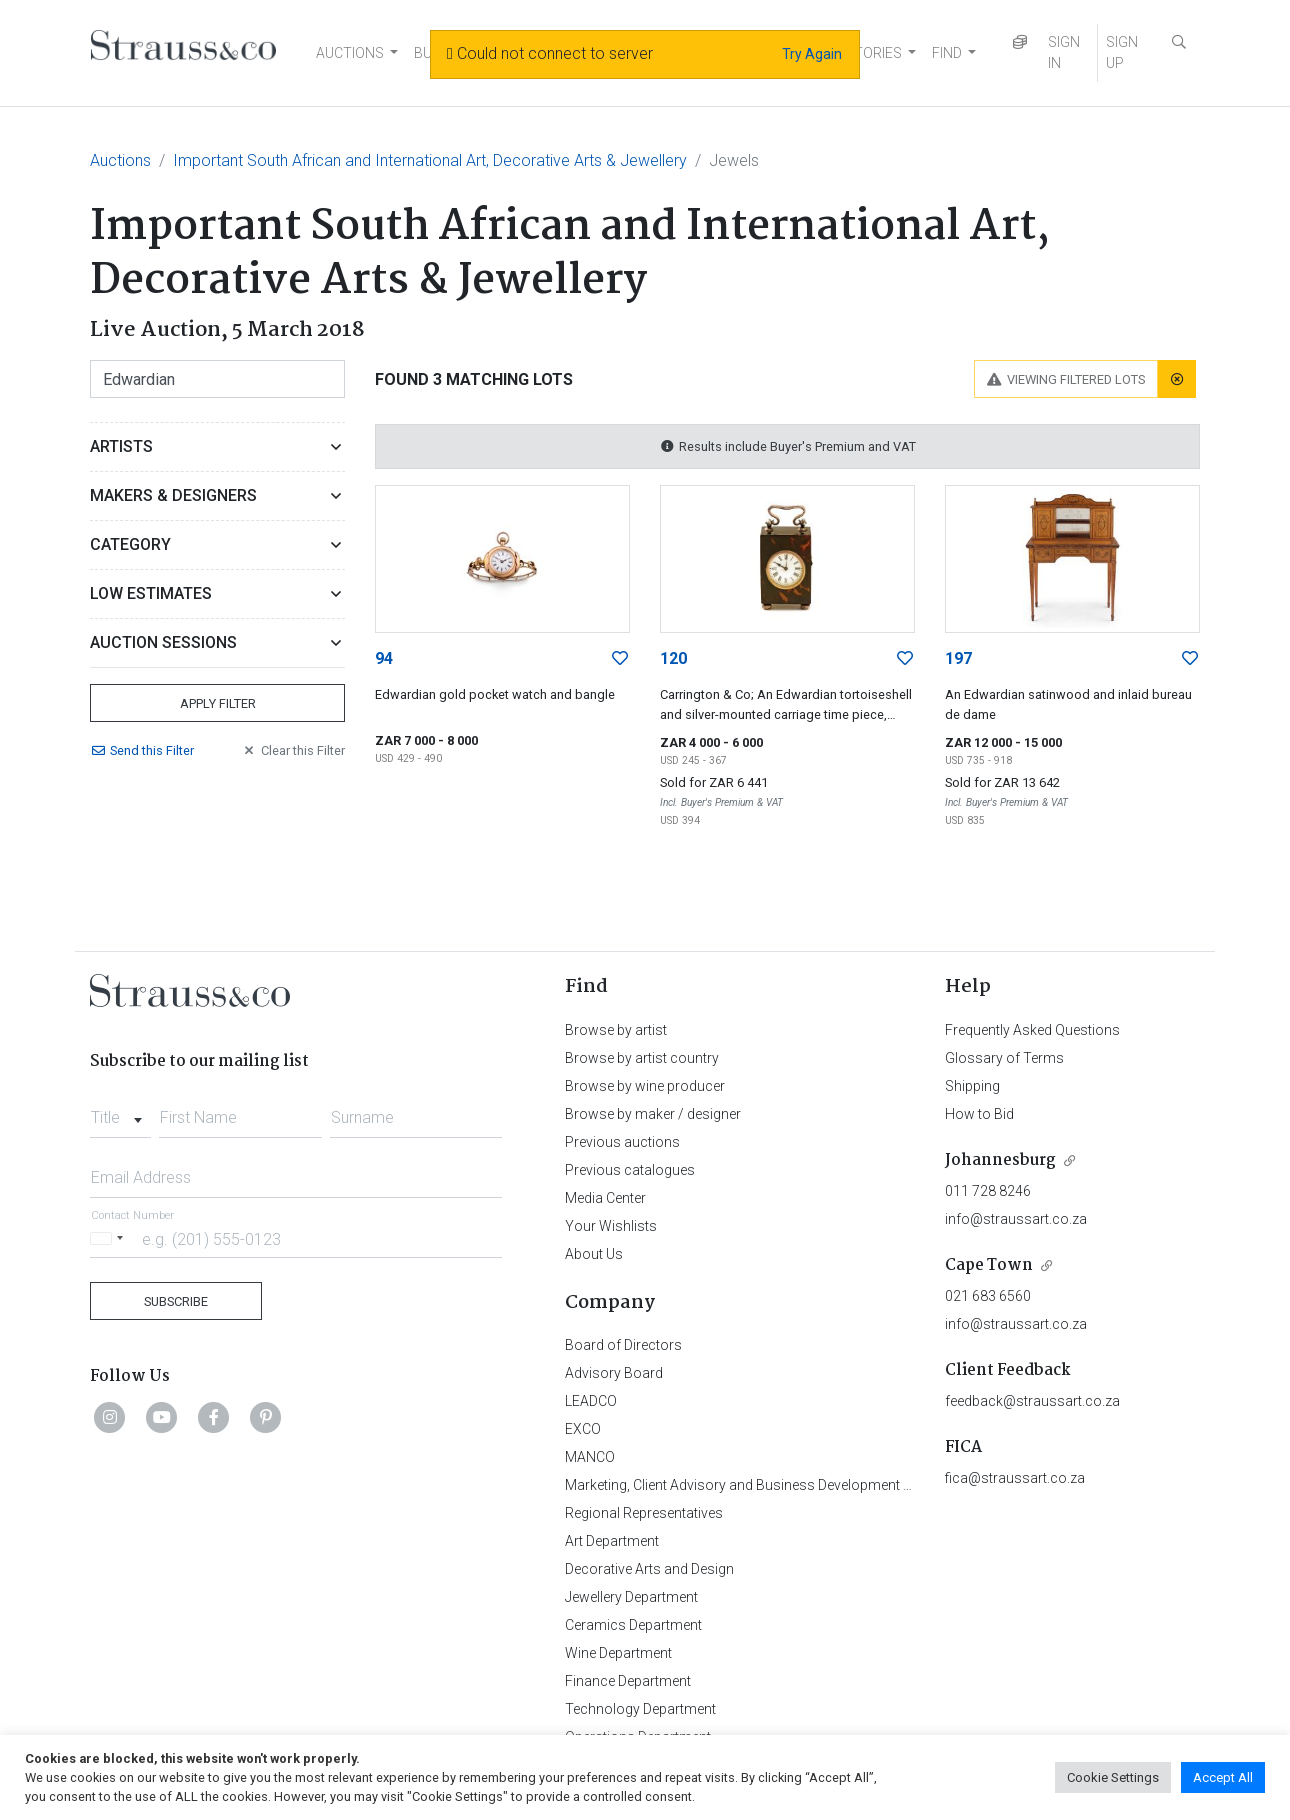  Describe the element at coordinates (176, 1301) in the screenshot. I see `Subscribe` at that location.